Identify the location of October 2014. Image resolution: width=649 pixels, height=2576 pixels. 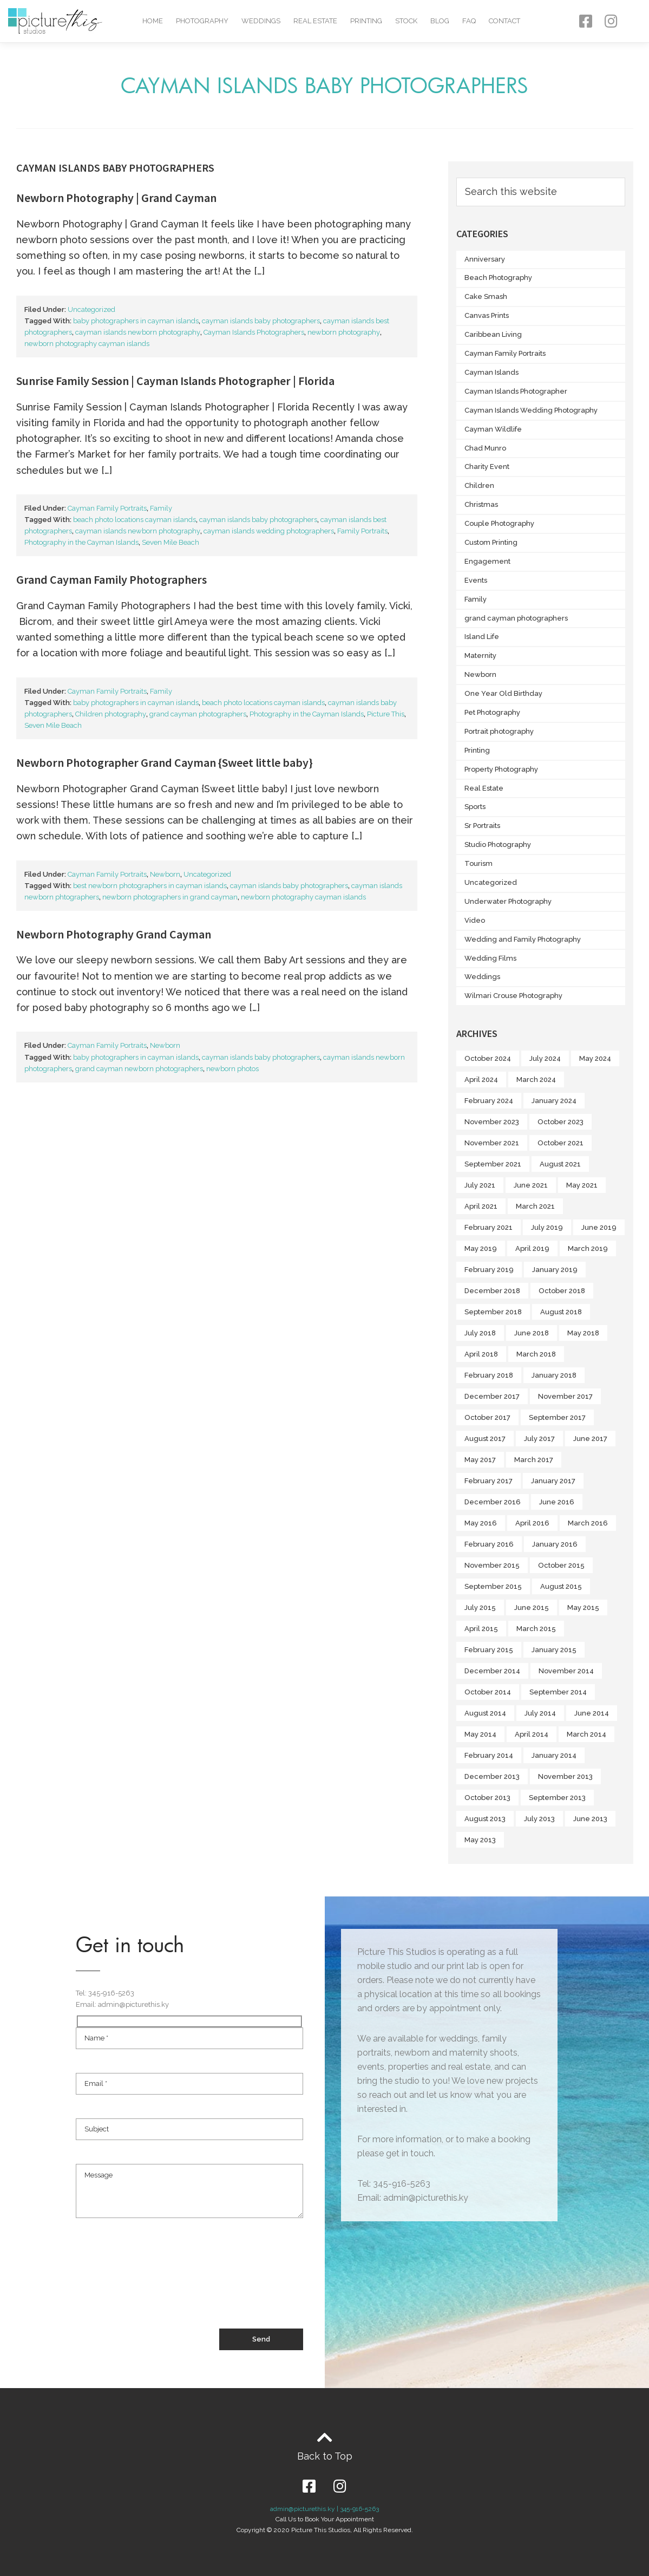
(487, 1692).